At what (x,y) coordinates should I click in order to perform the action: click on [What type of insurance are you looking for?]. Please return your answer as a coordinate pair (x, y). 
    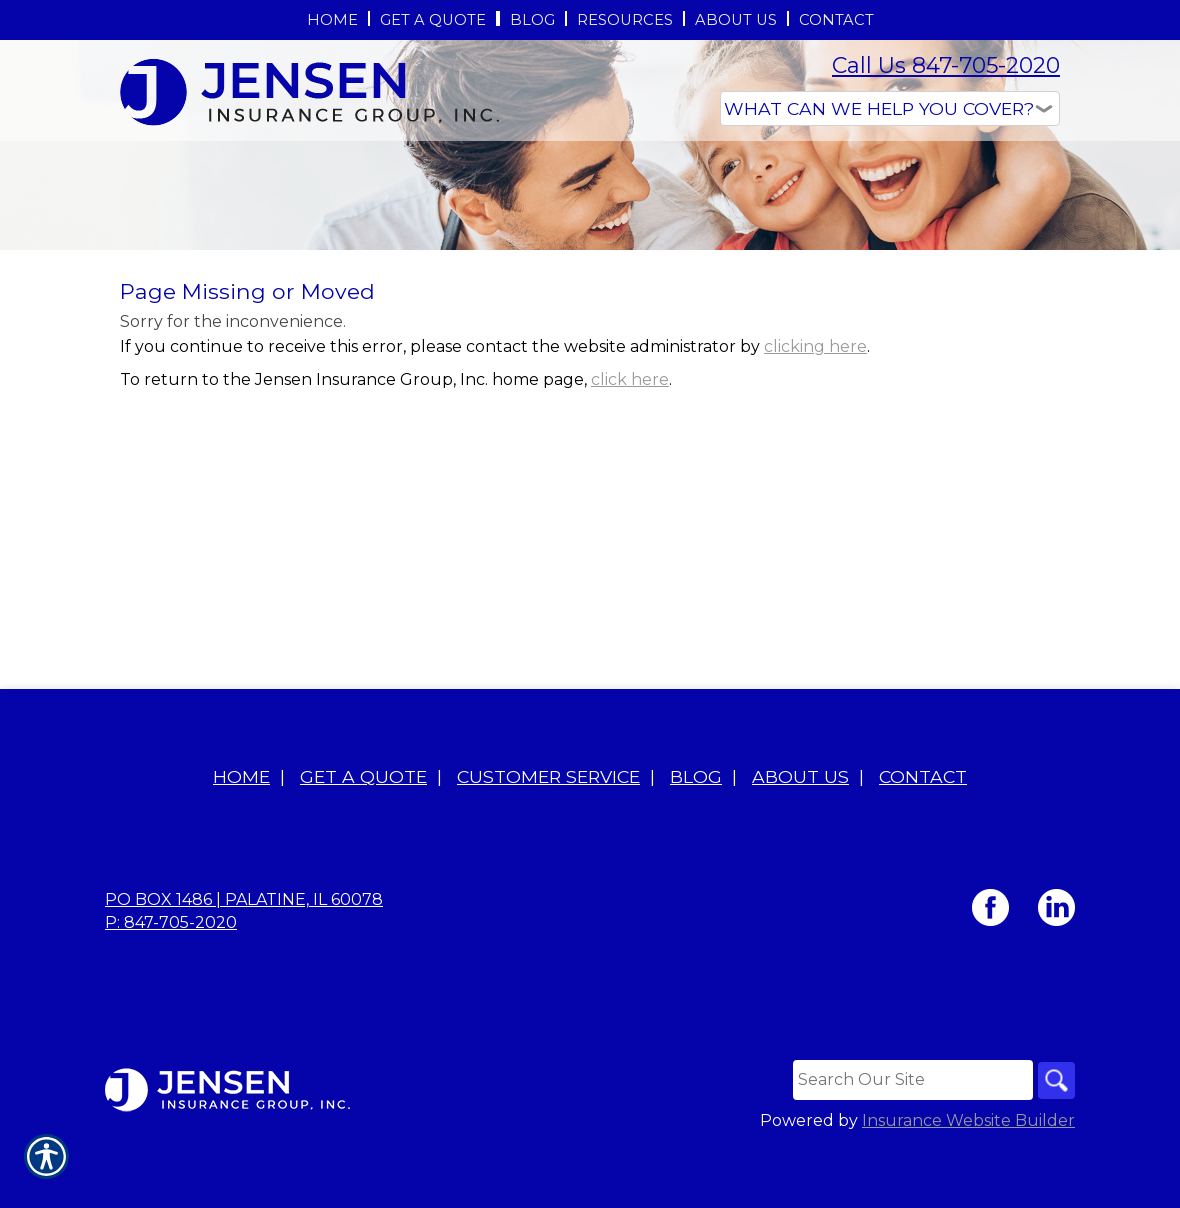
    Looking at the image, I should click on (890, 108).